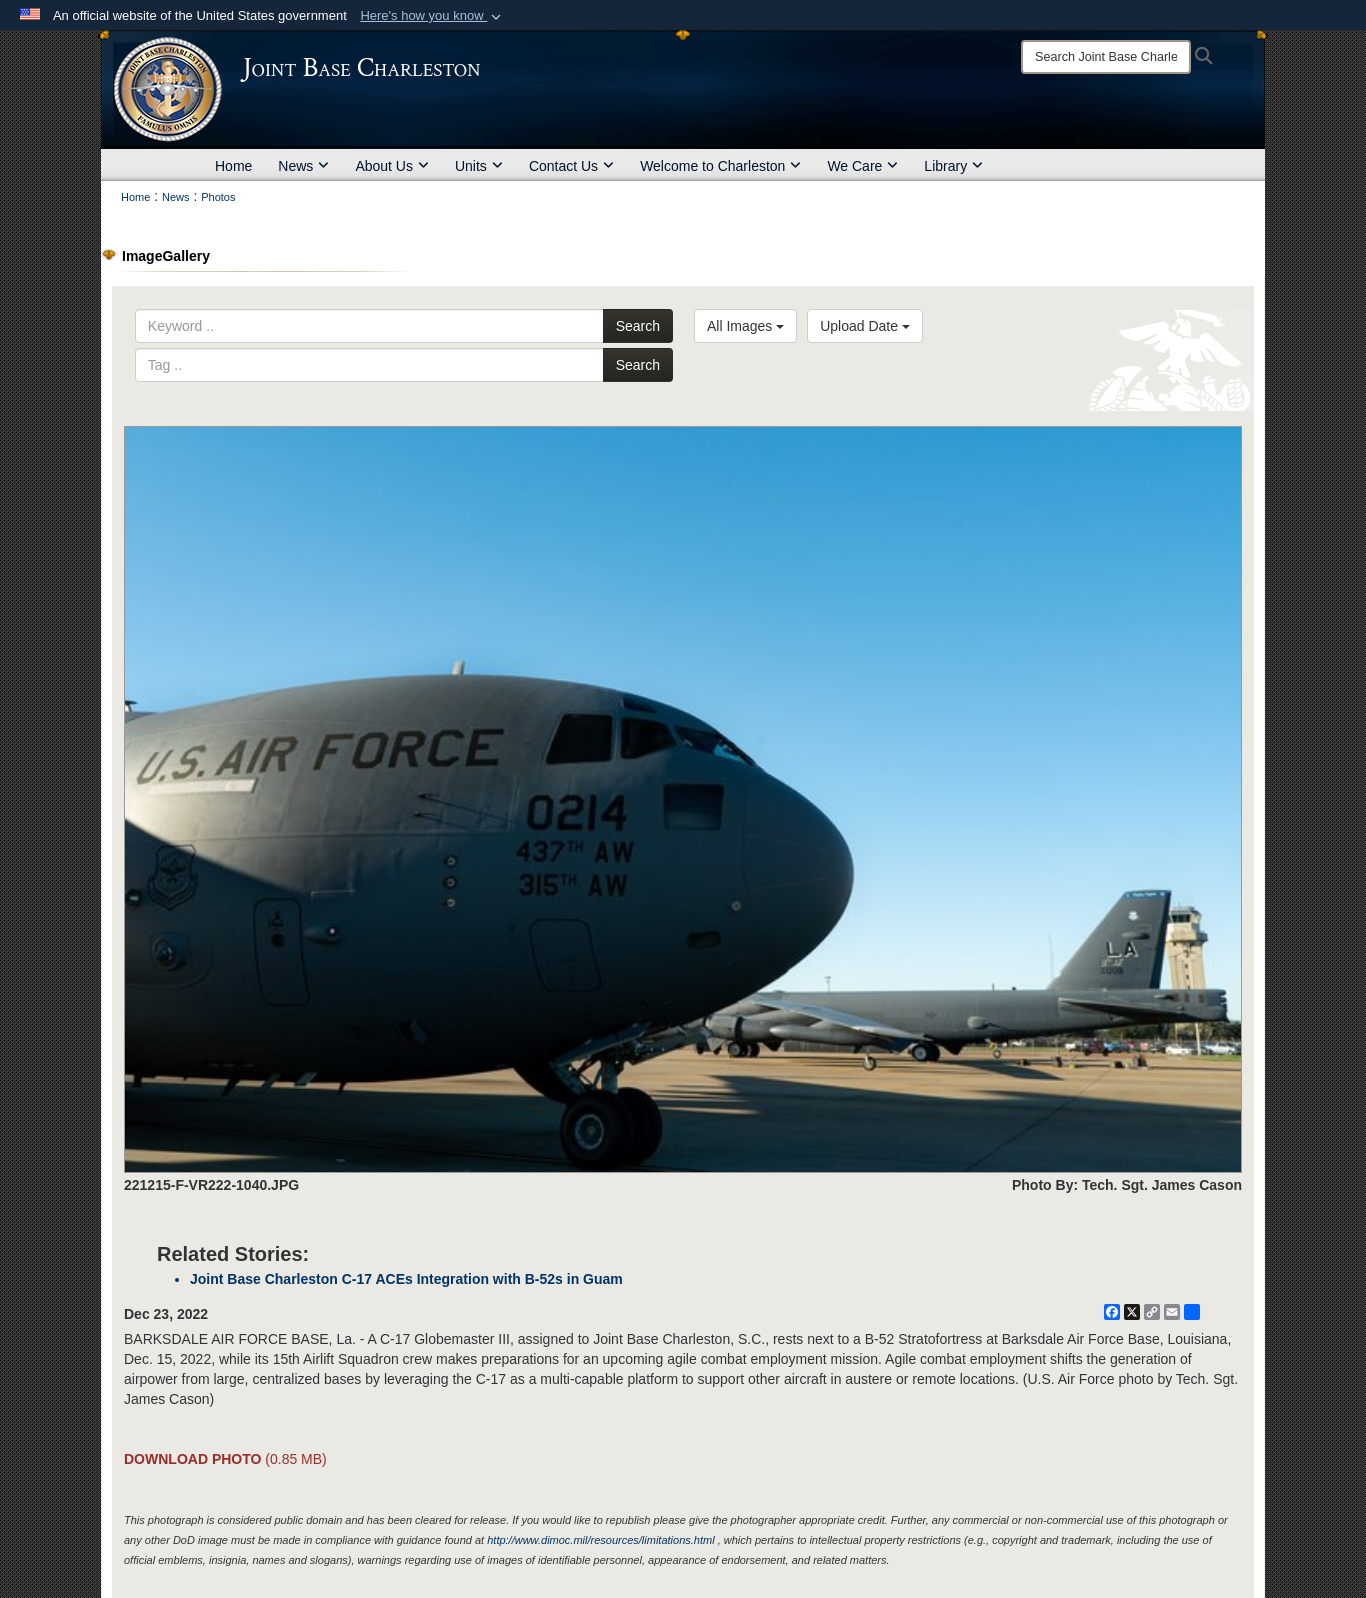 The height and width of the screenshot is (1598, 1366). What do you see at coordinates (303, 166) in the screenshot?
I see `News` at bounding box center [303, 166].